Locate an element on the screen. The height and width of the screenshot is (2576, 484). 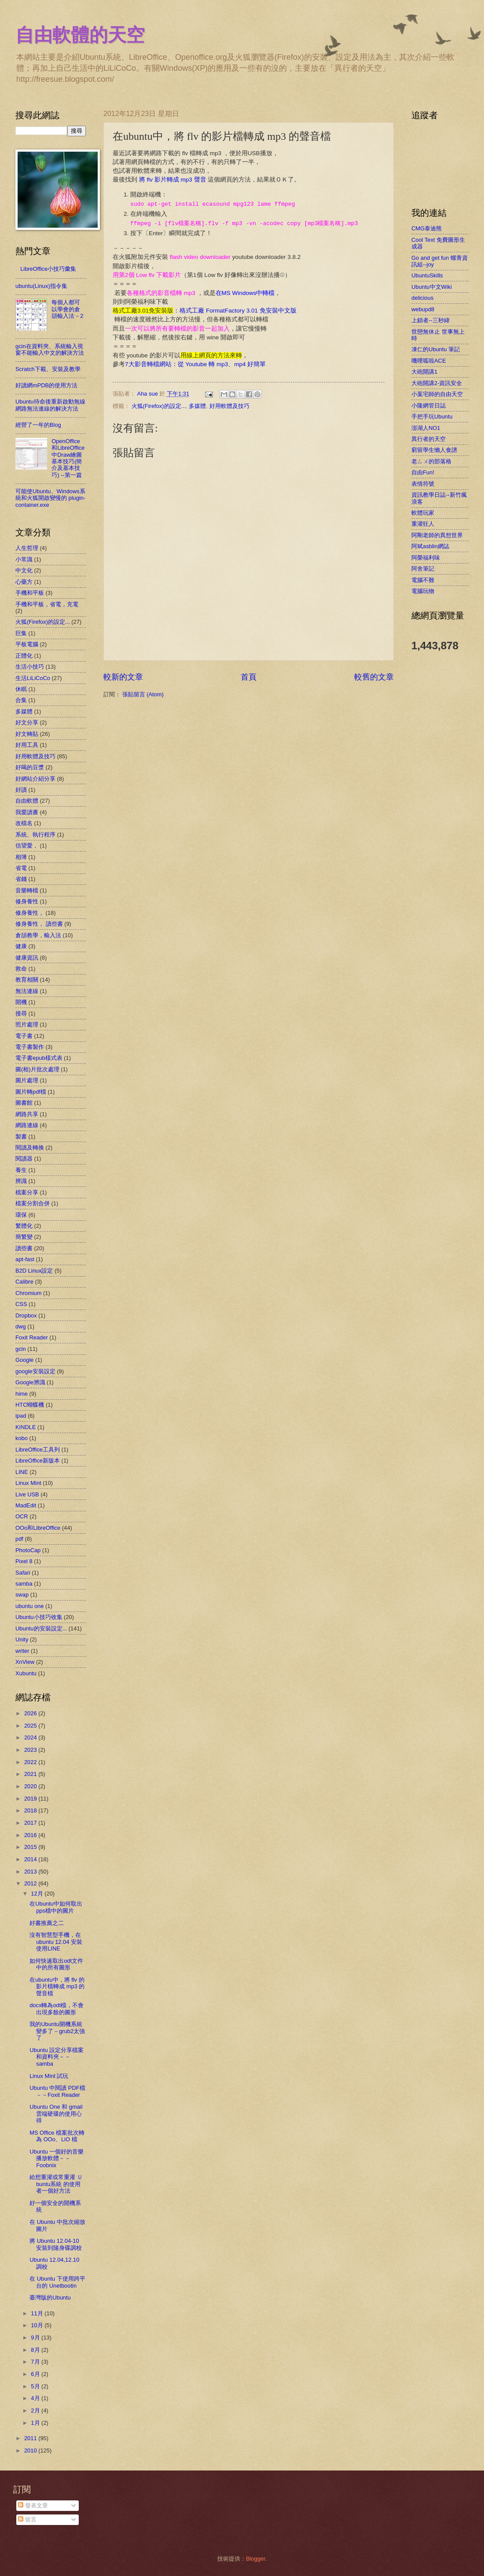
每個人都可以學會的倉頡輸入法－2 is located at coordinates (67, 309).